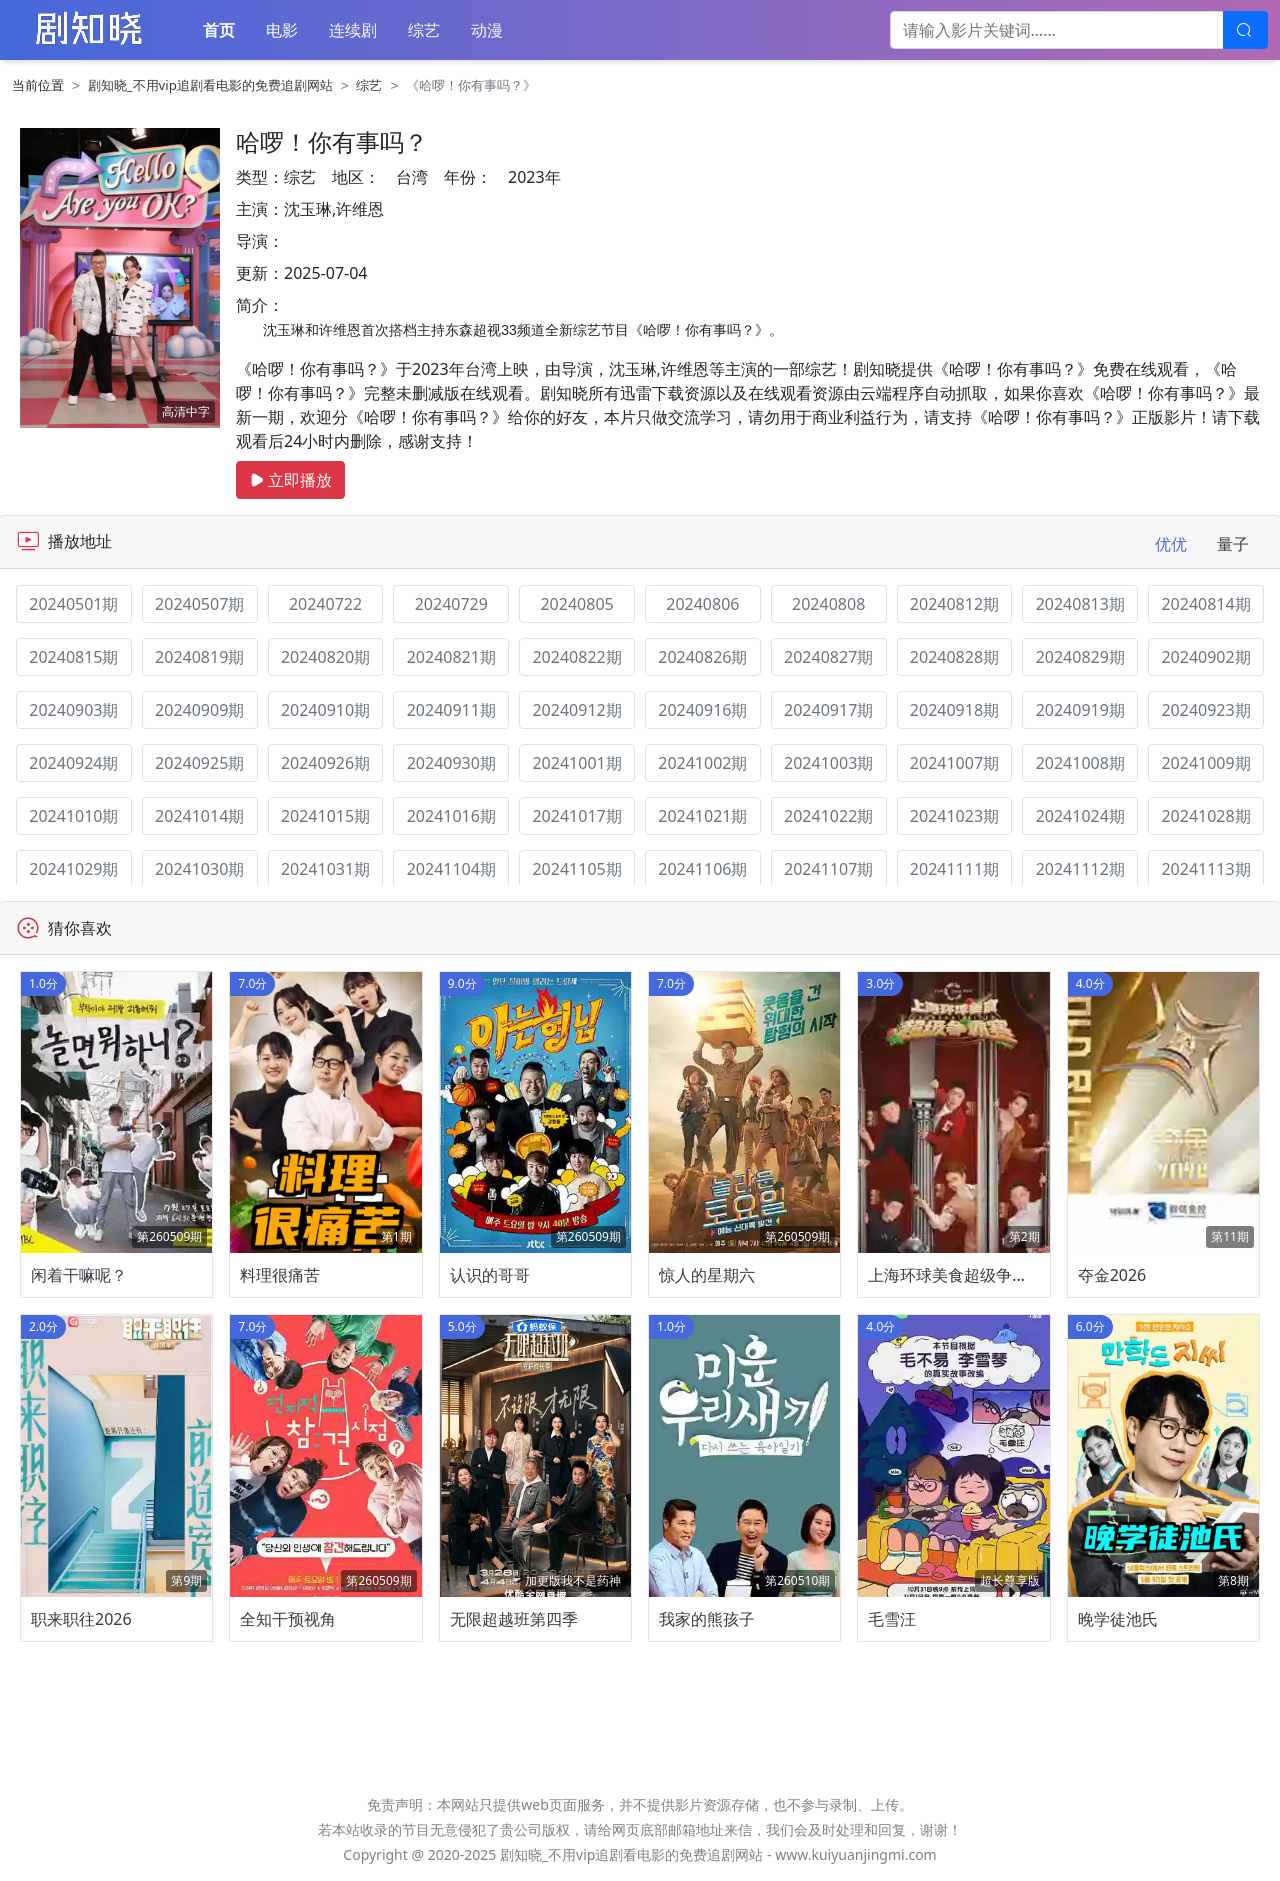 This screenshot has width=1280, height=1881. I want to click on 20241016期, so click(451, 816).